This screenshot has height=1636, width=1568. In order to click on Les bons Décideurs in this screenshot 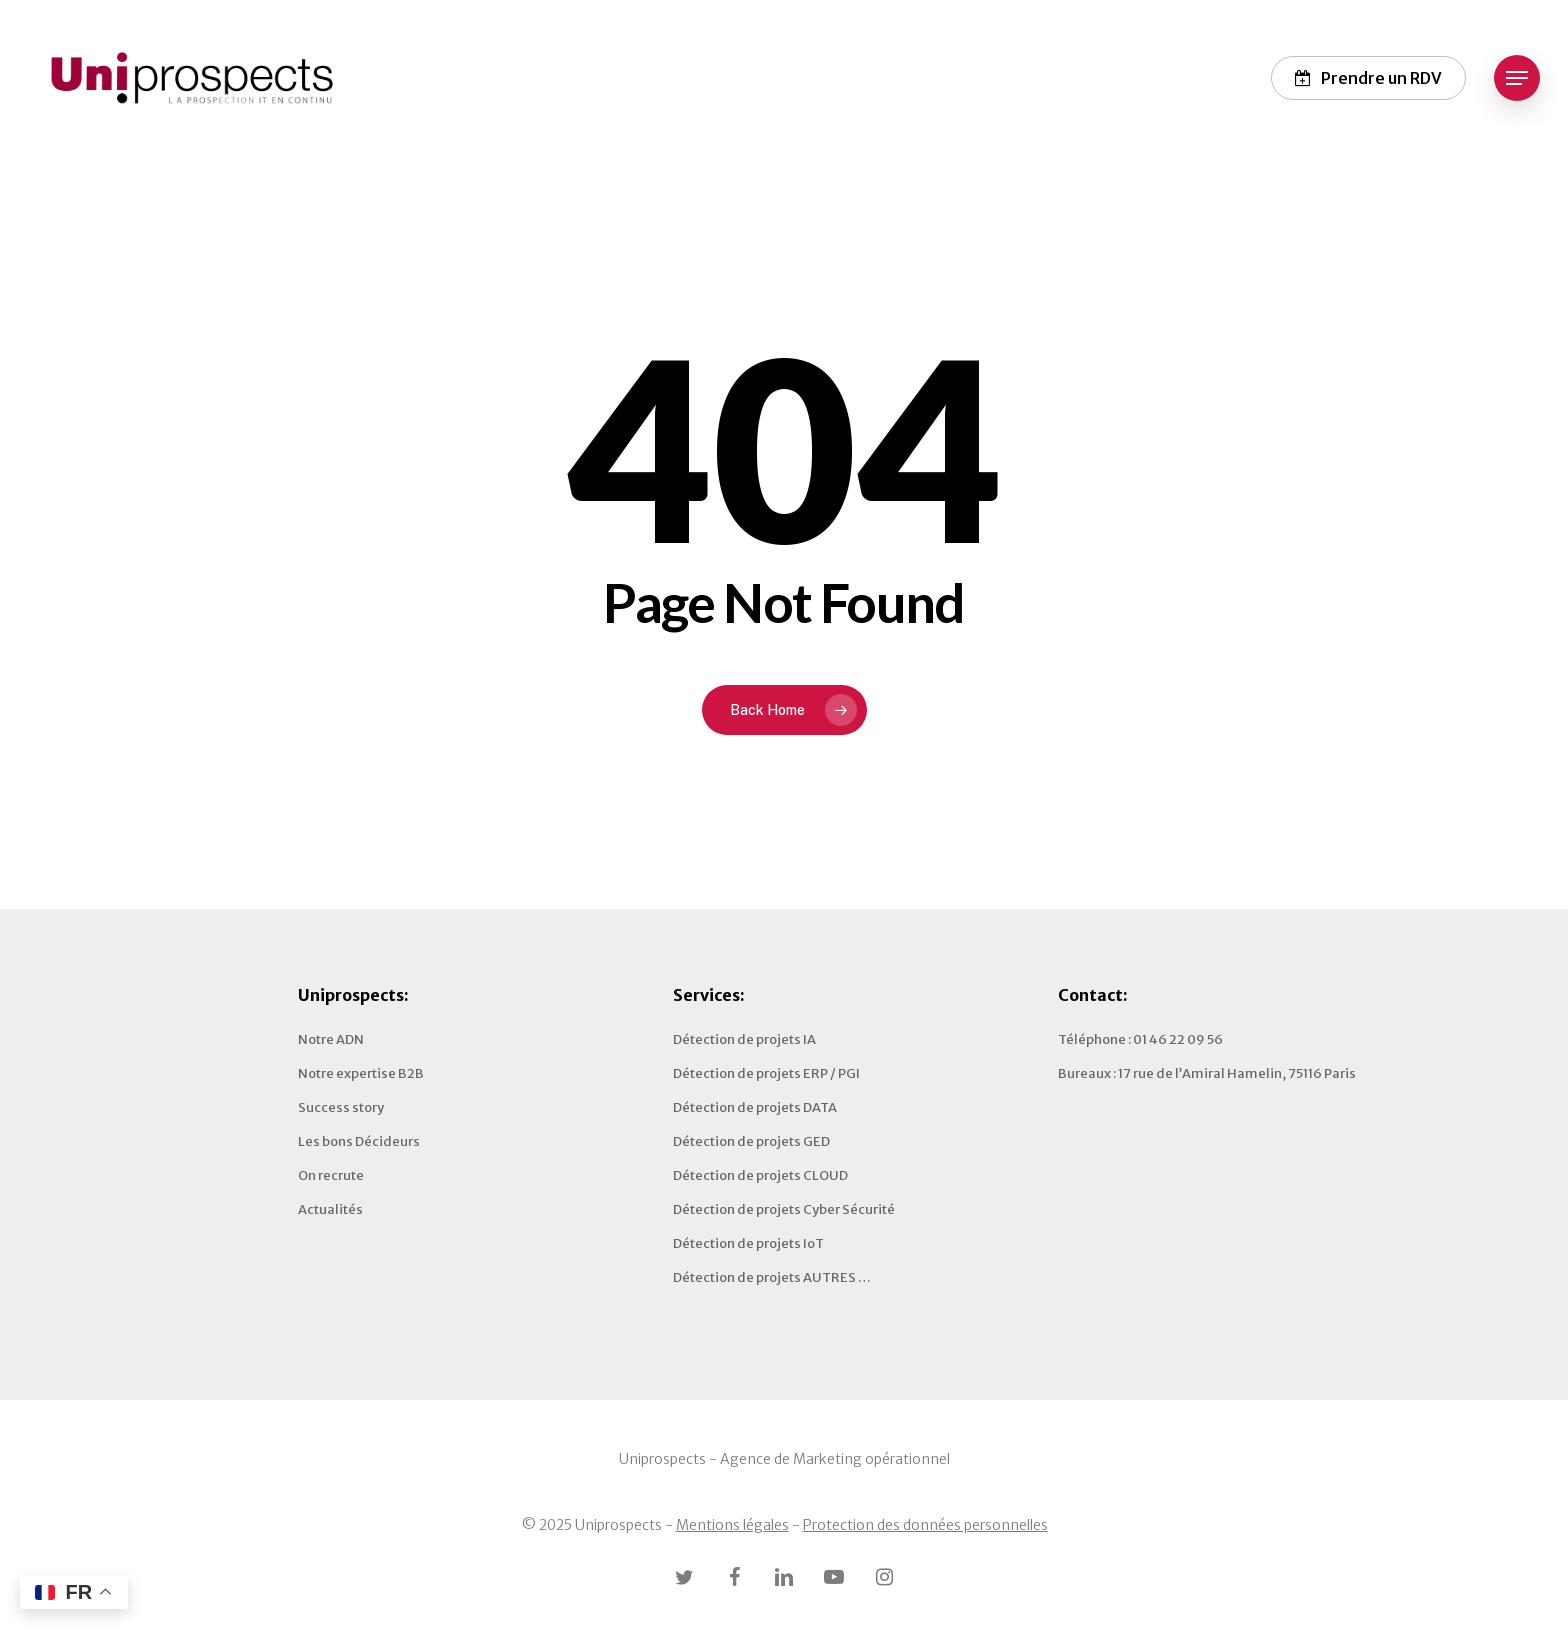, I will do `click(359, 1141)`.